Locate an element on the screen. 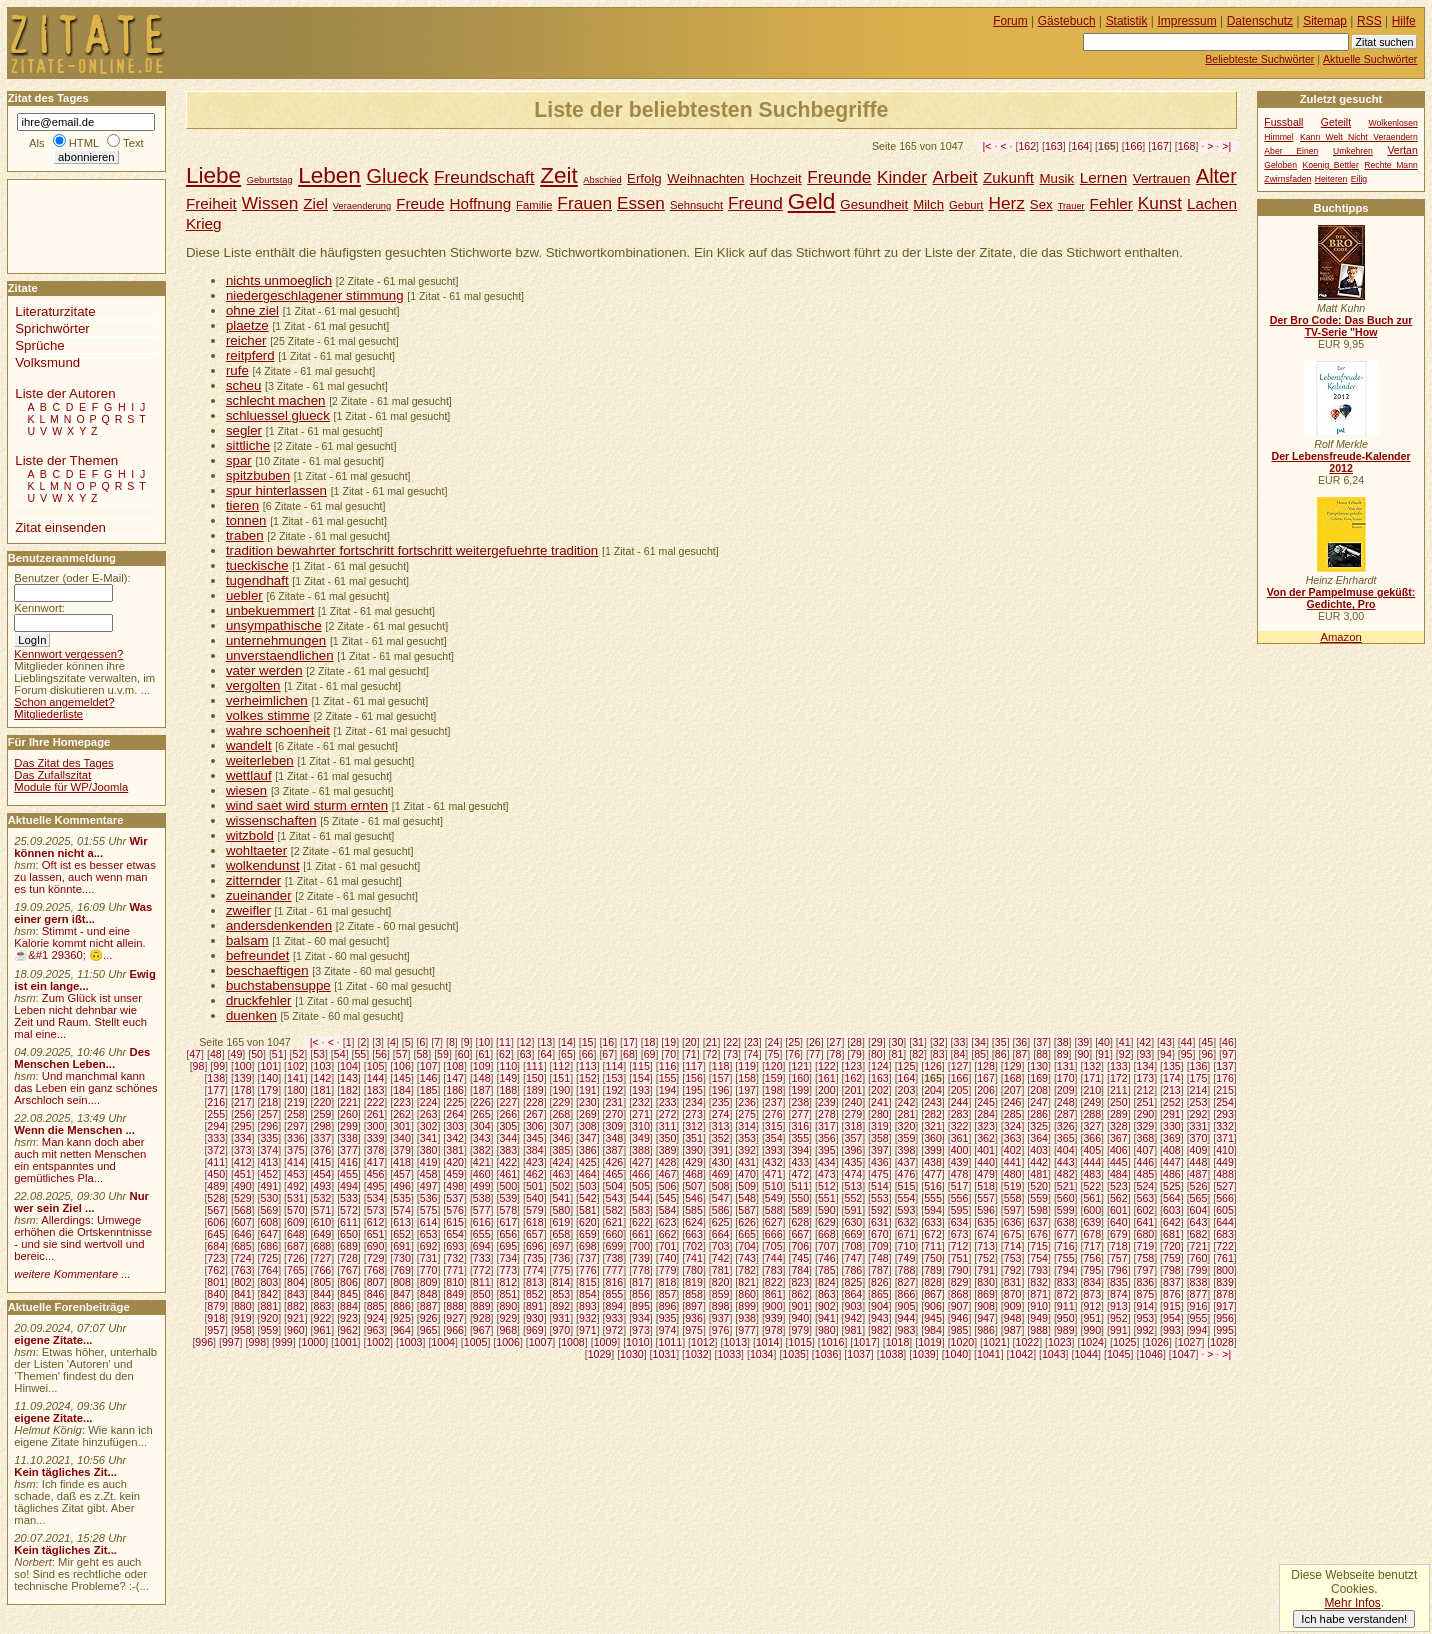  951 is located at coordinates (1092, 1318).